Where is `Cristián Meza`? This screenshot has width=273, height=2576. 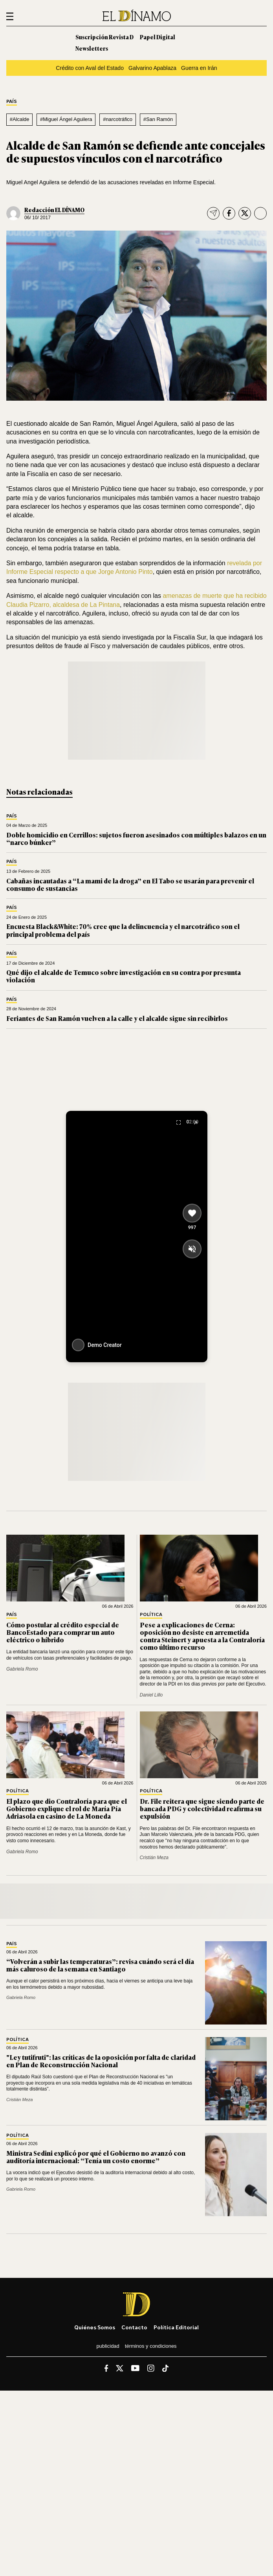
Cristián Meza is located at coordinates (154, 1857).